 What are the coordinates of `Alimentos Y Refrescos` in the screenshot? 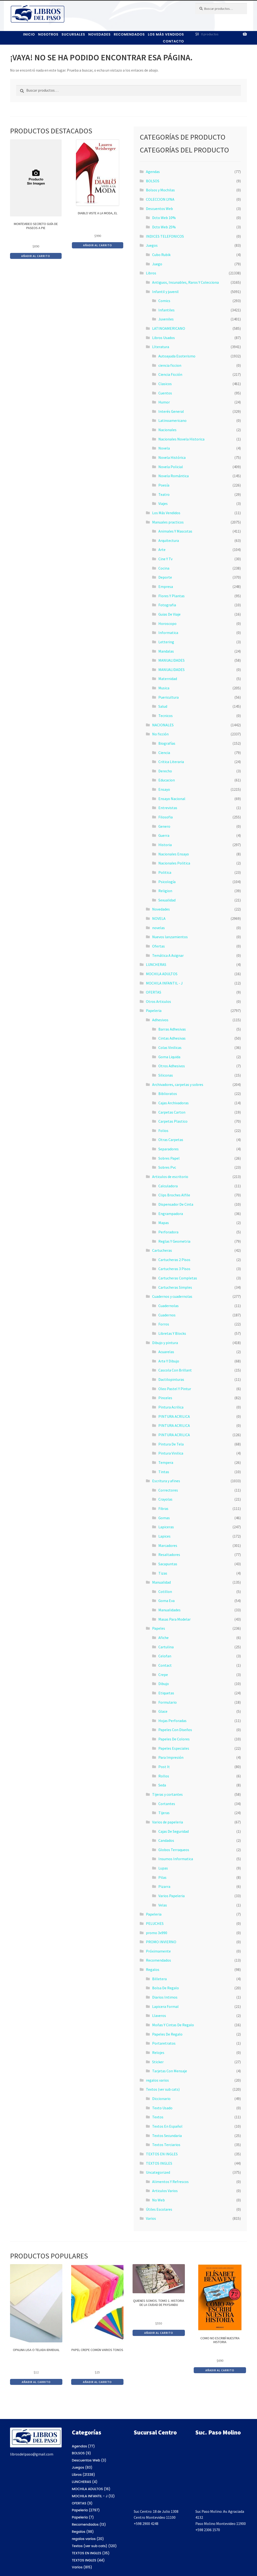 It's located at (170, 2181).